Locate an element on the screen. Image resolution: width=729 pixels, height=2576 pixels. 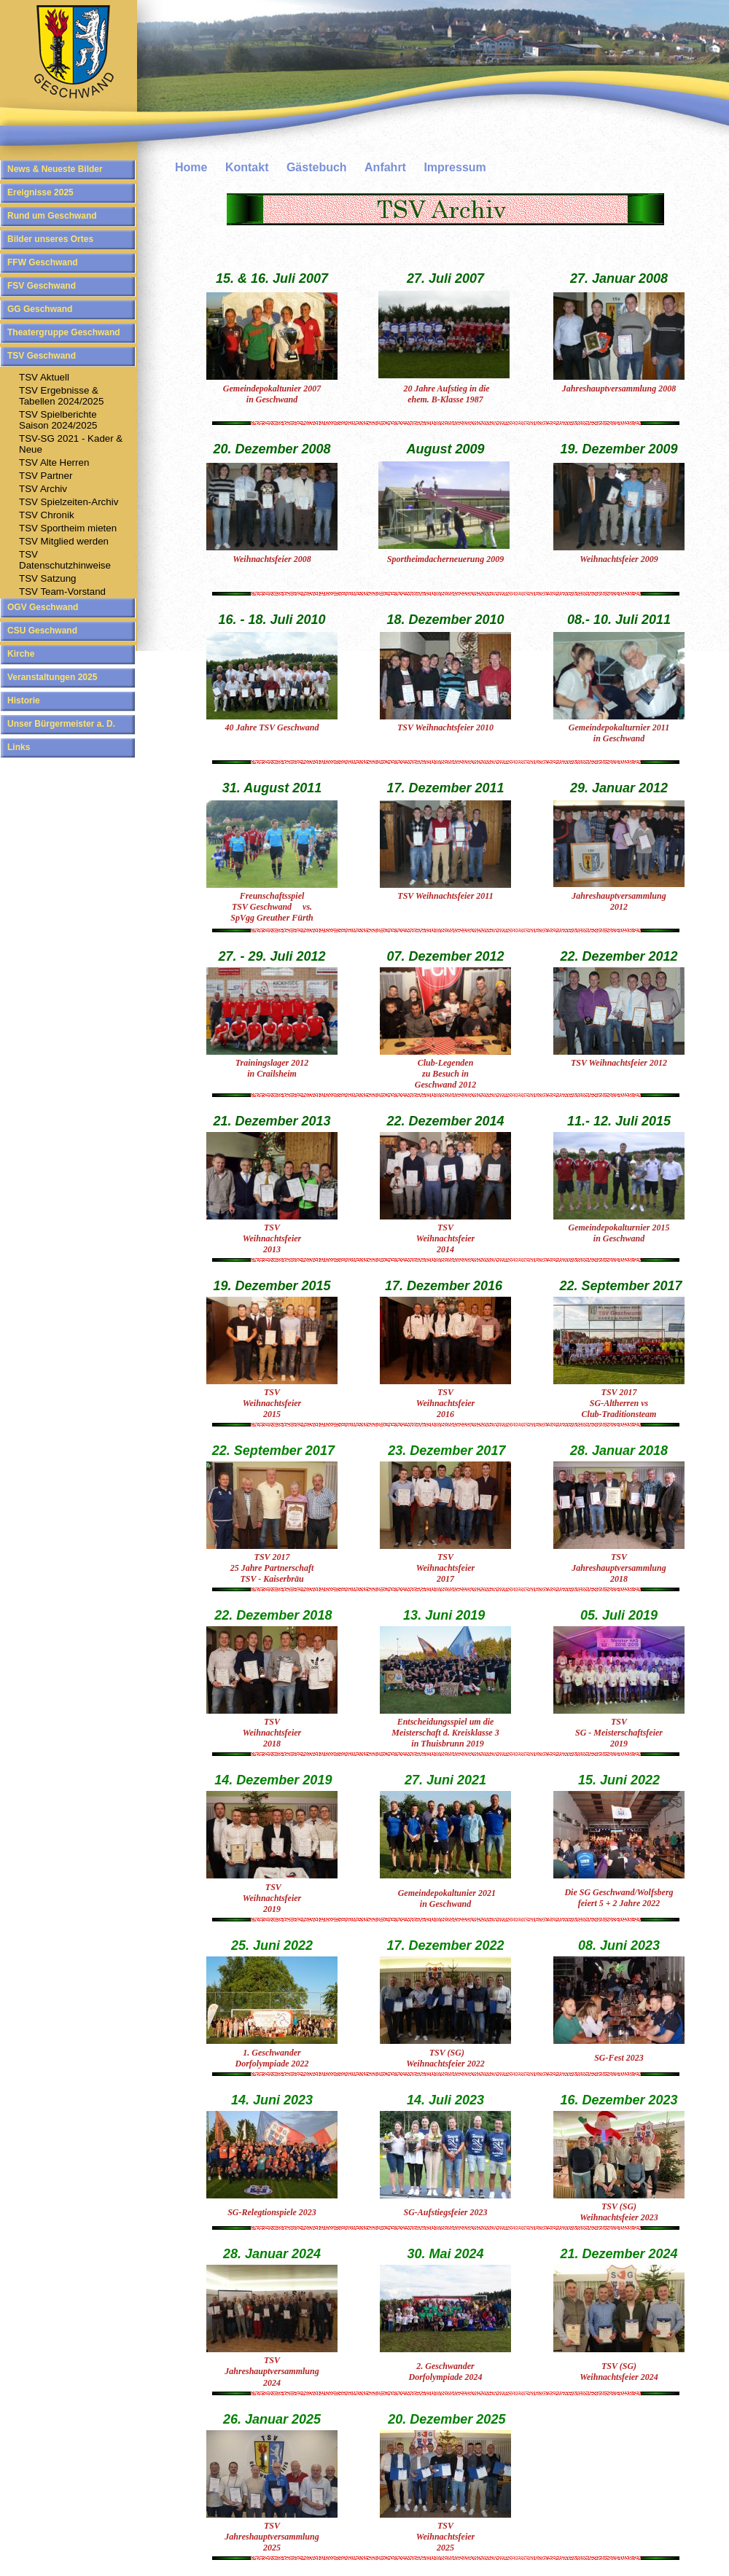
News & Neueste Bilder is located at coordinates (55, 169).